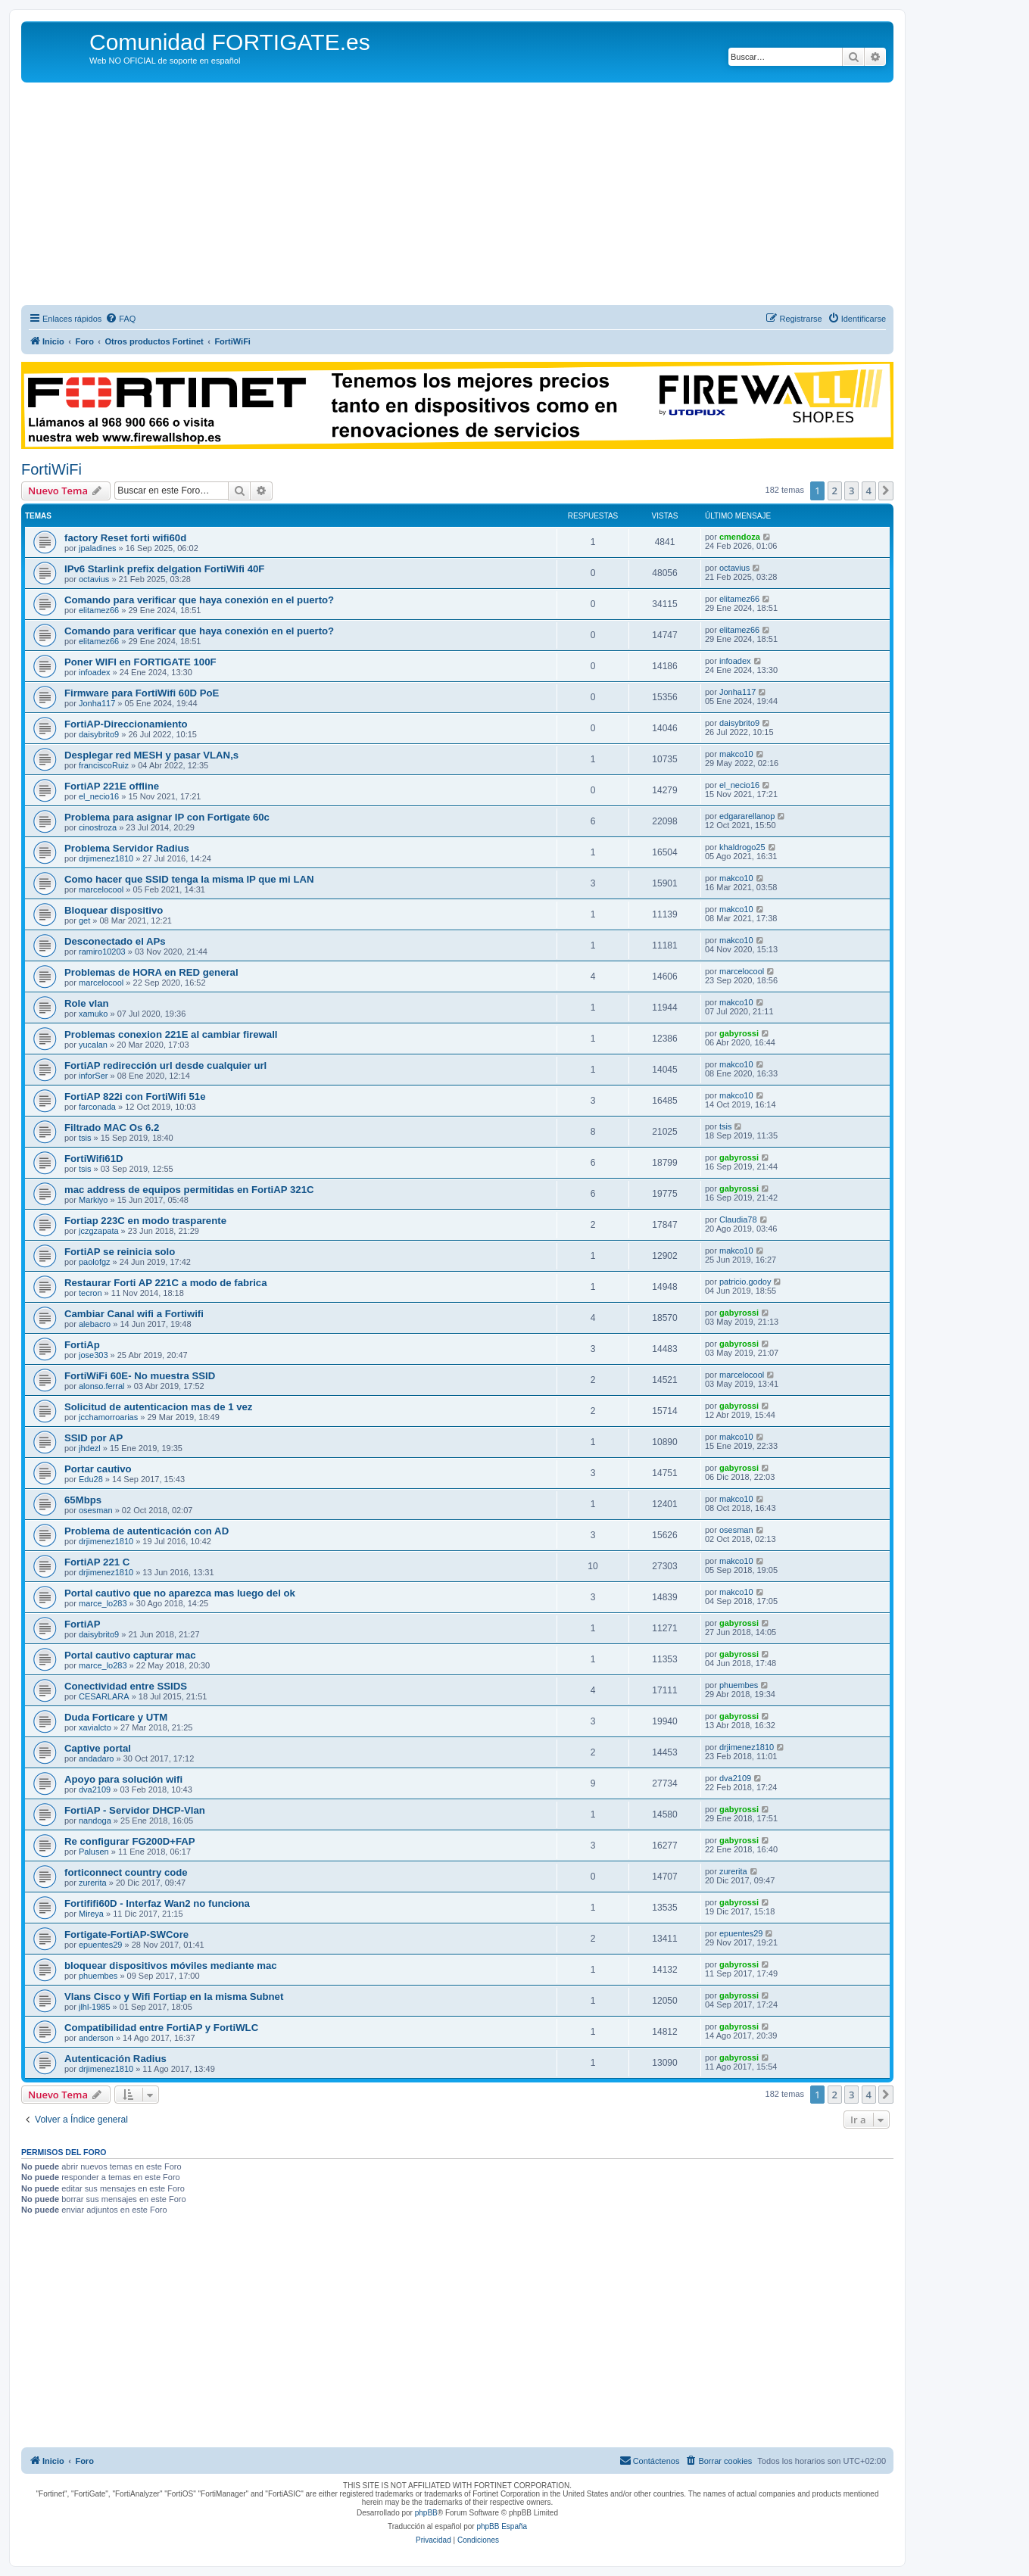 This screenshot has height=2576, width=1029. What do you see at coordinates (130, 1655) in the screenshot?
I see `Portal cautivo capturar mac` at bounding box center [130, 1655].